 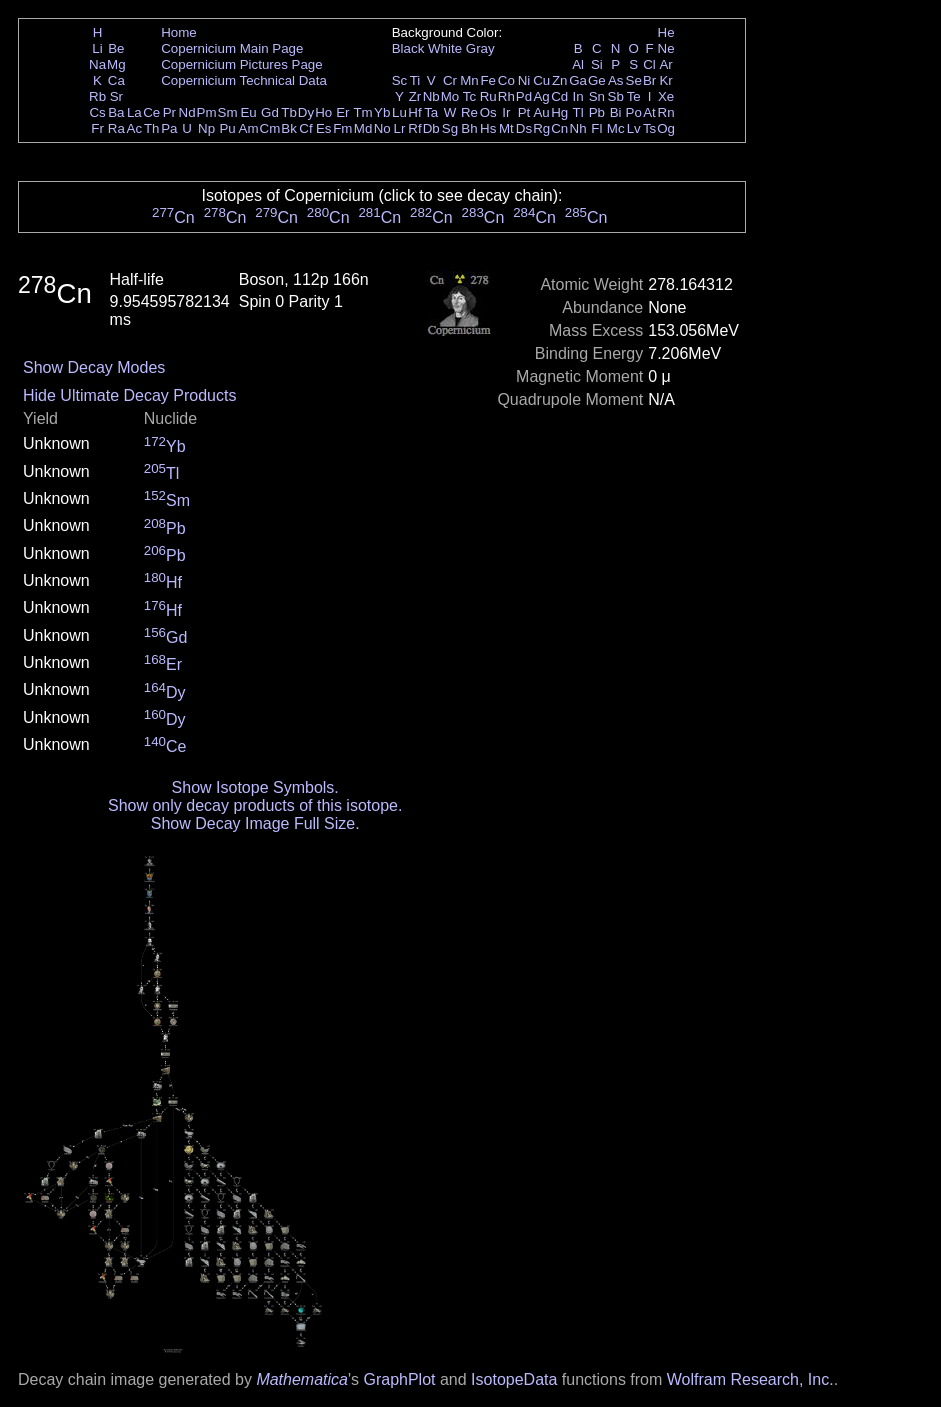 What do you see at coordinates (342, 112) in the screenshot?
I see `Er` at bounding box center [342, 112].